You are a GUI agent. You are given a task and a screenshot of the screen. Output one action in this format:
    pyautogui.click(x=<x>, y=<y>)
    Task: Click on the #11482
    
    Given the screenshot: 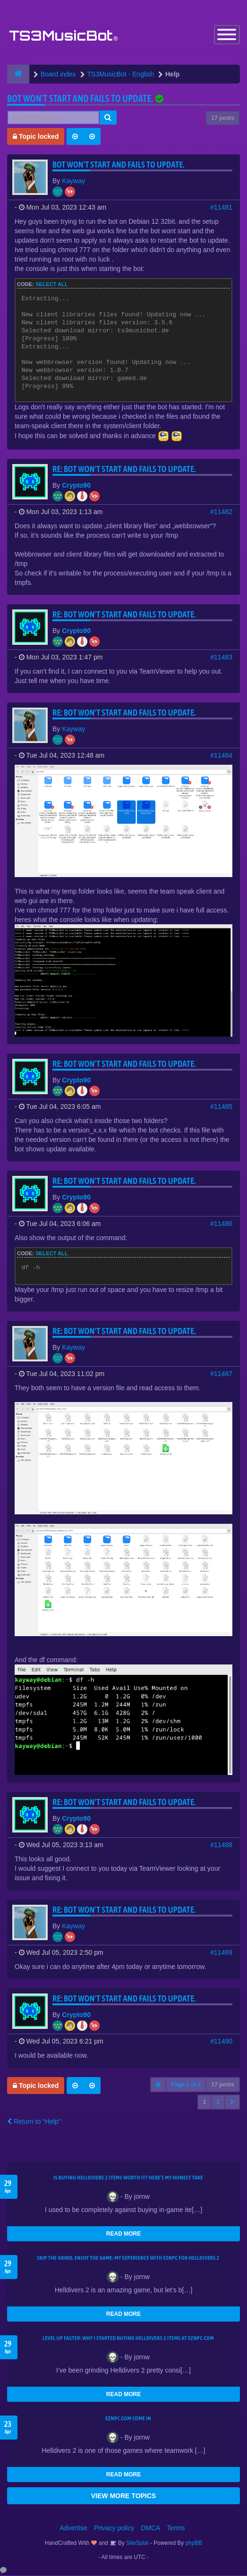 What is the action you would take?
    pyautogui.click(x=221, y=512)
    